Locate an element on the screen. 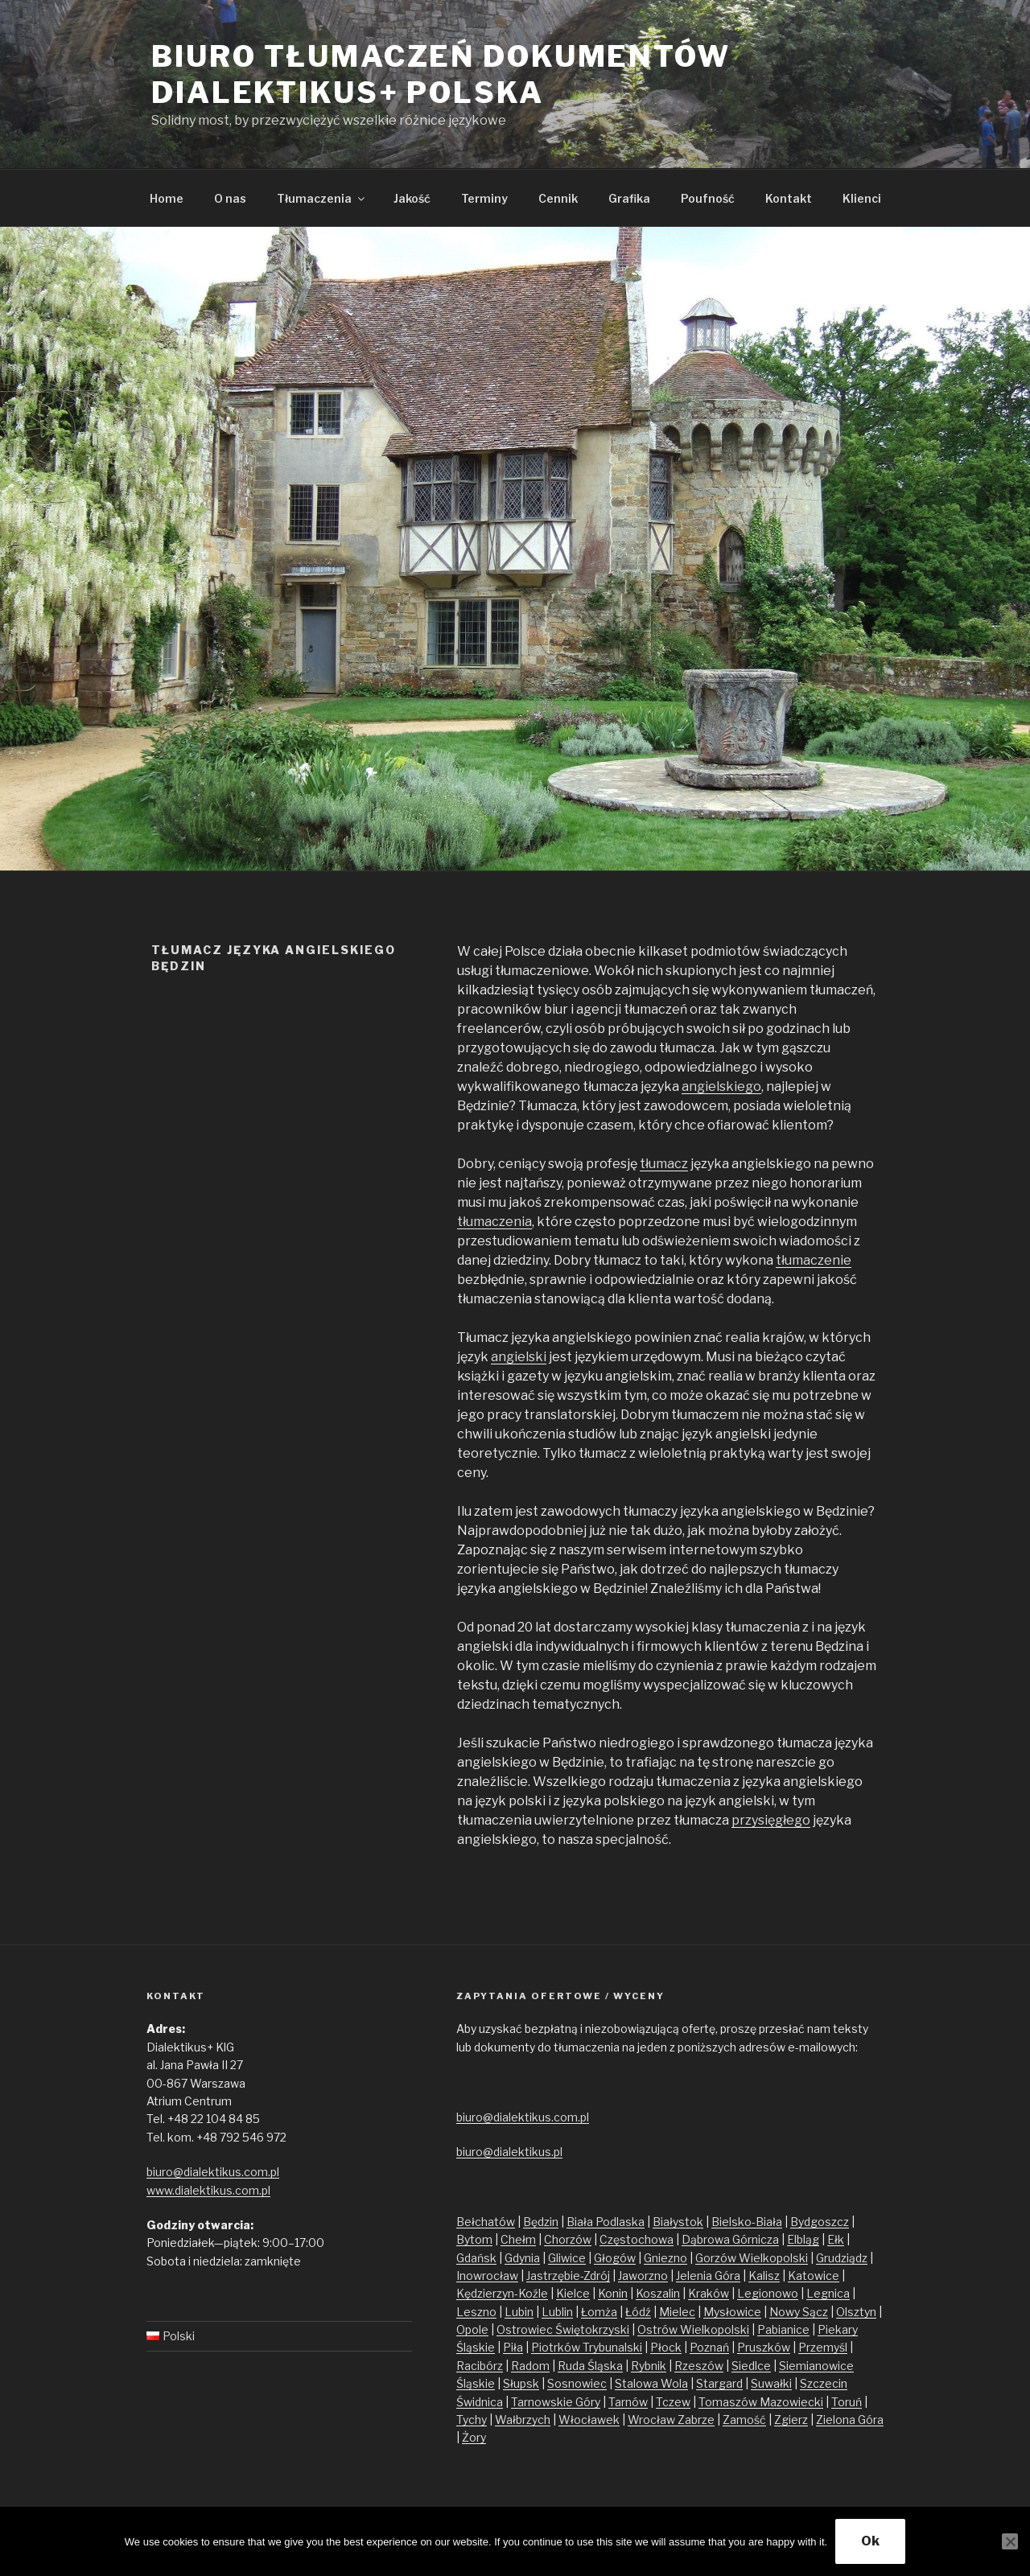  Stargard is located at coordinates (719, 2383).